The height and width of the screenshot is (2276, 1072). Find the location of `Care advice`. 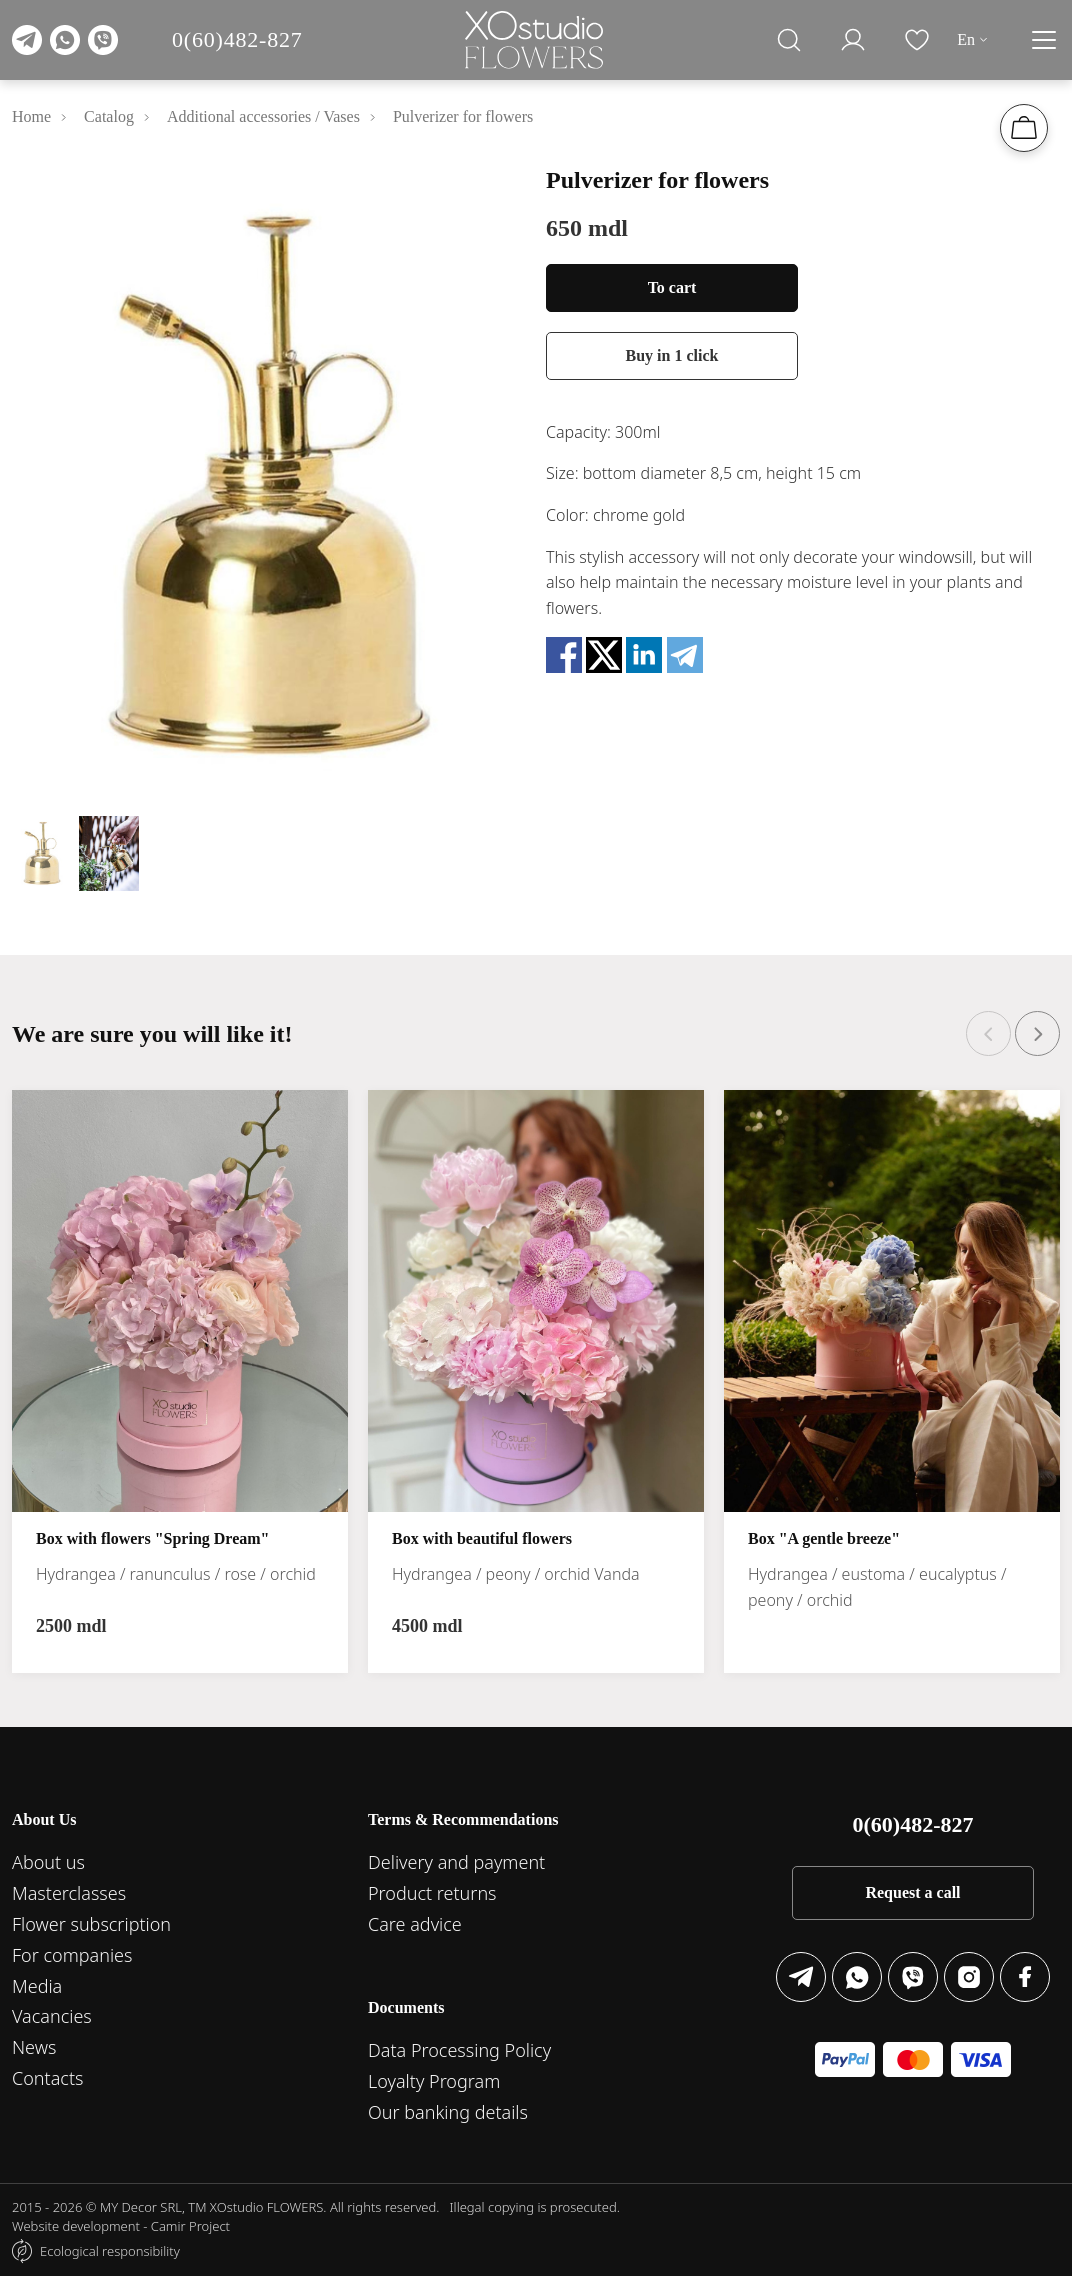

Care advice is located at coordinates (415, 1924).